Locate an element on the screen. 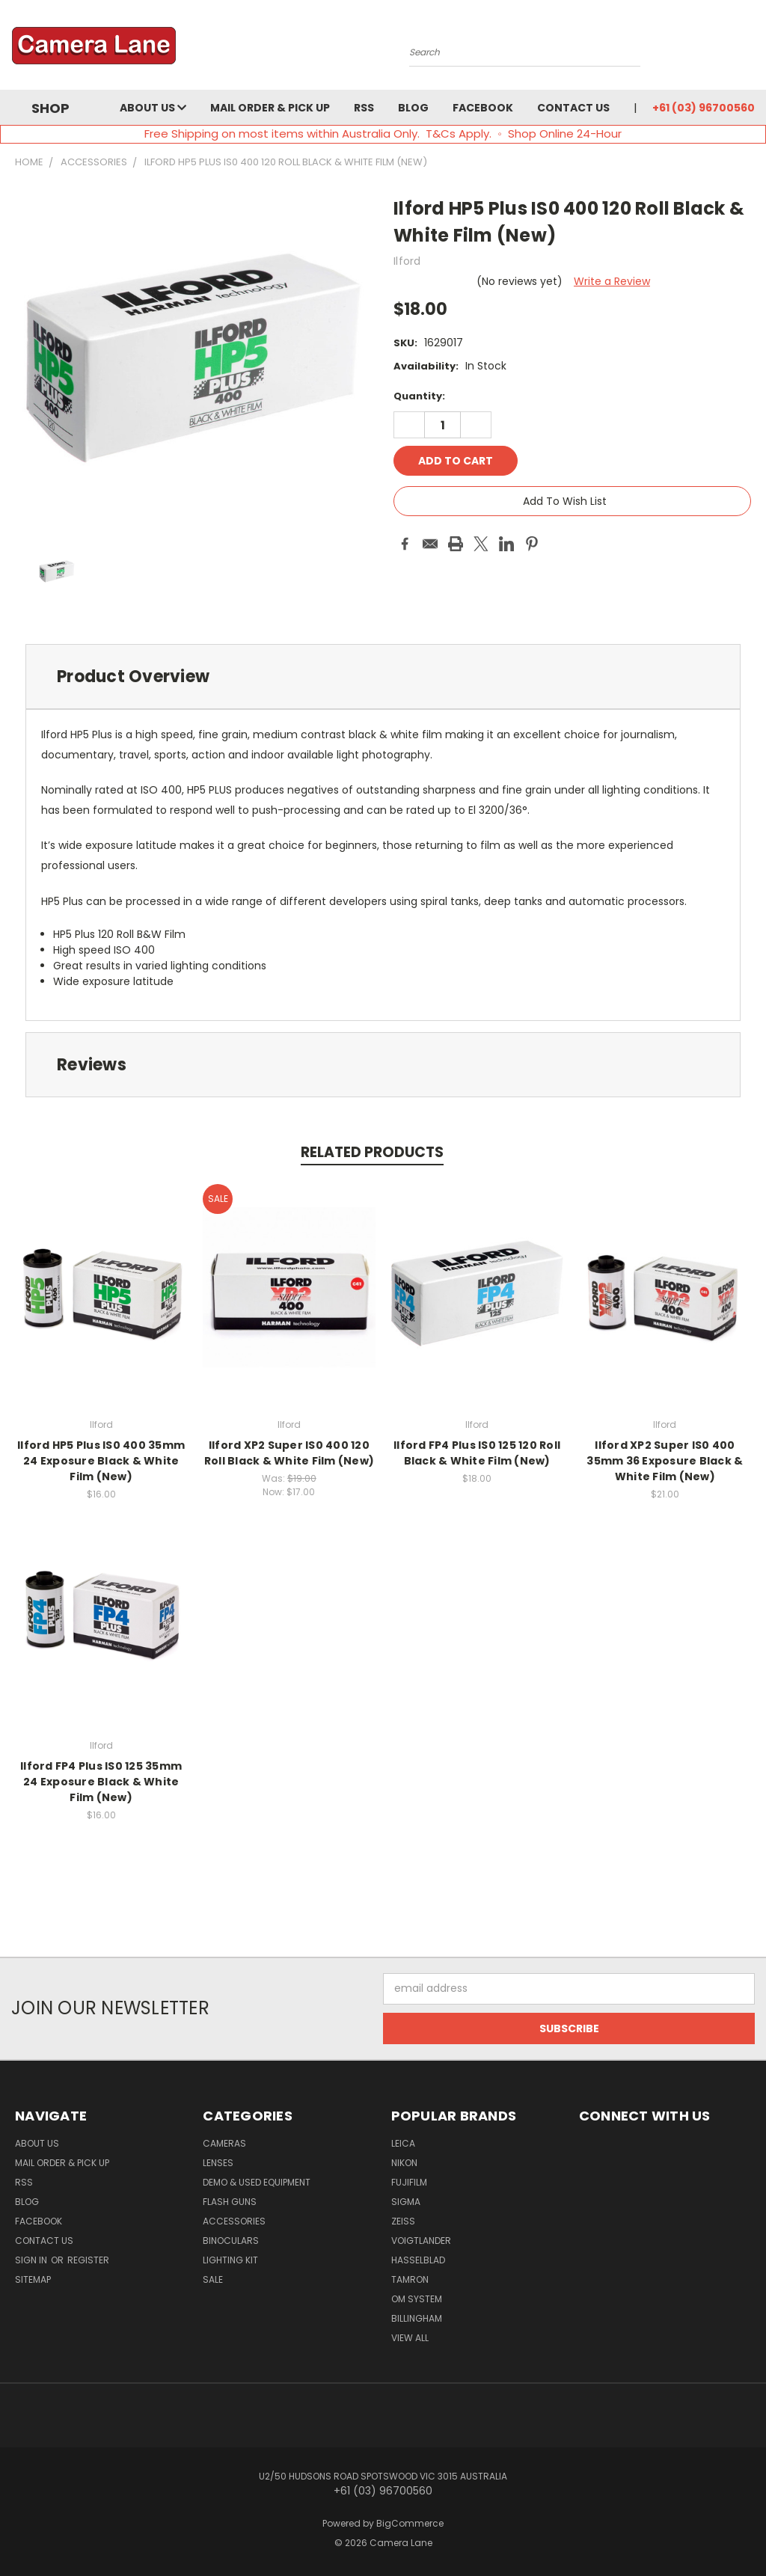  Accessories is located at coordinates (234, 2221).